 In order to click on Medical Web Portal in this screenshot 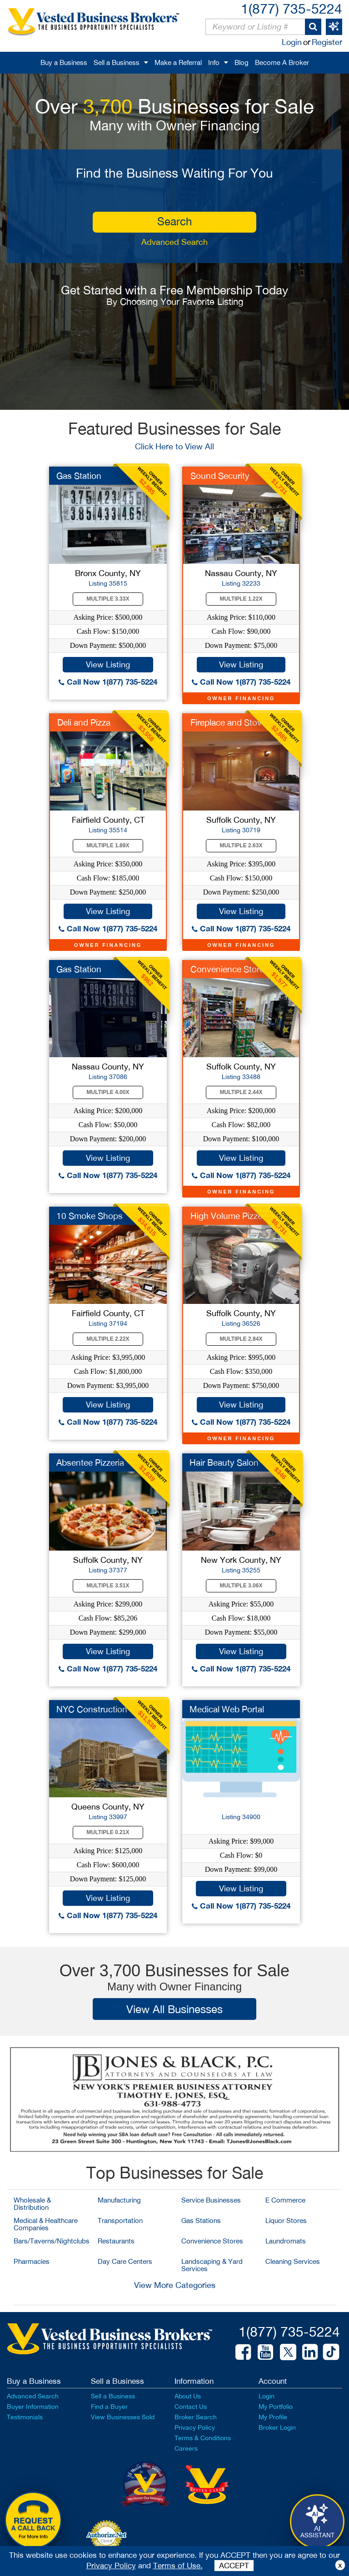, I will do `click(226, 1709)`.